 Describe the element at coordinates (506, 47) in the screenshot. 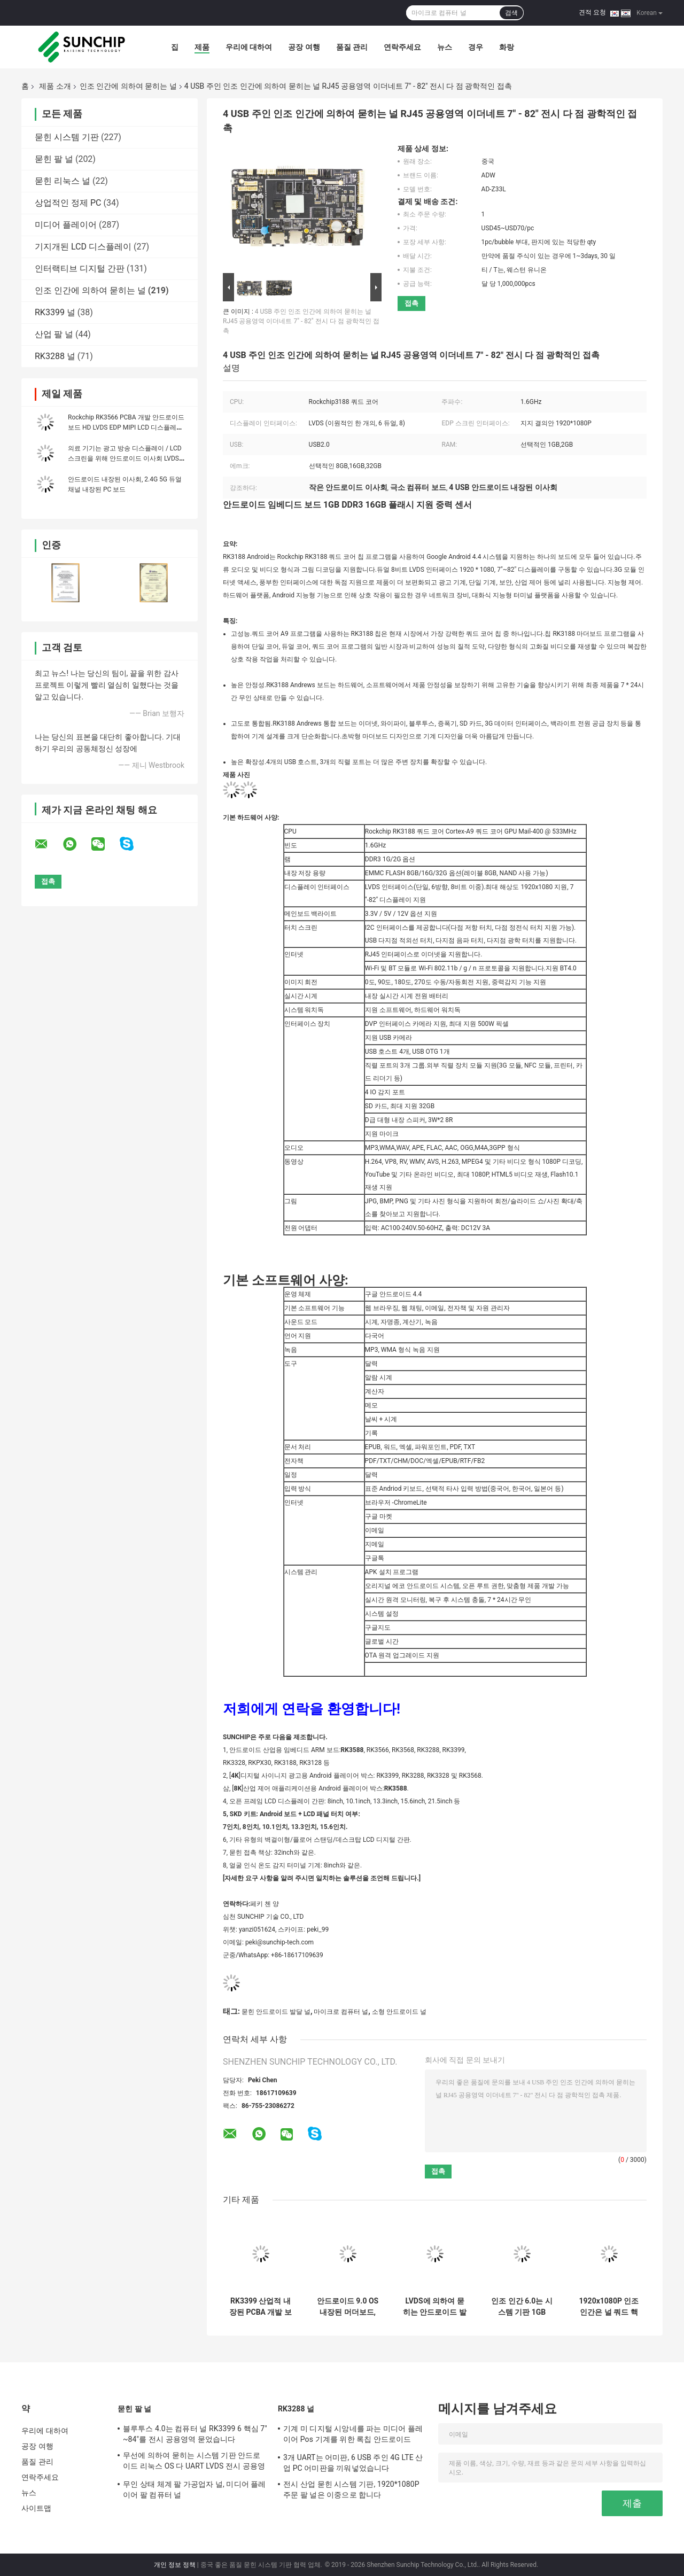

I see `화랑` at that location.